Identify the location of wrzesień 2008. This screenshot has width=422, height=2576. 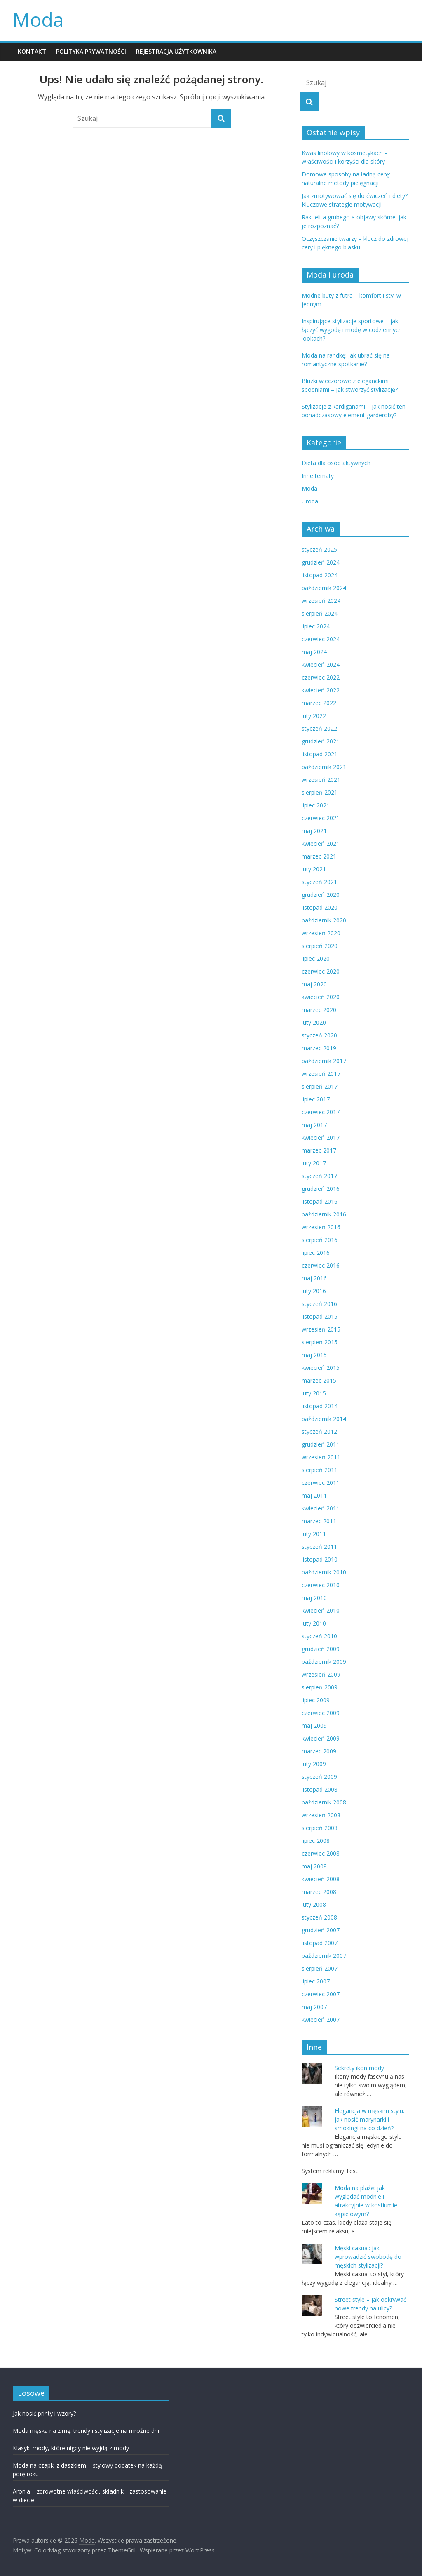
(321, 1815).